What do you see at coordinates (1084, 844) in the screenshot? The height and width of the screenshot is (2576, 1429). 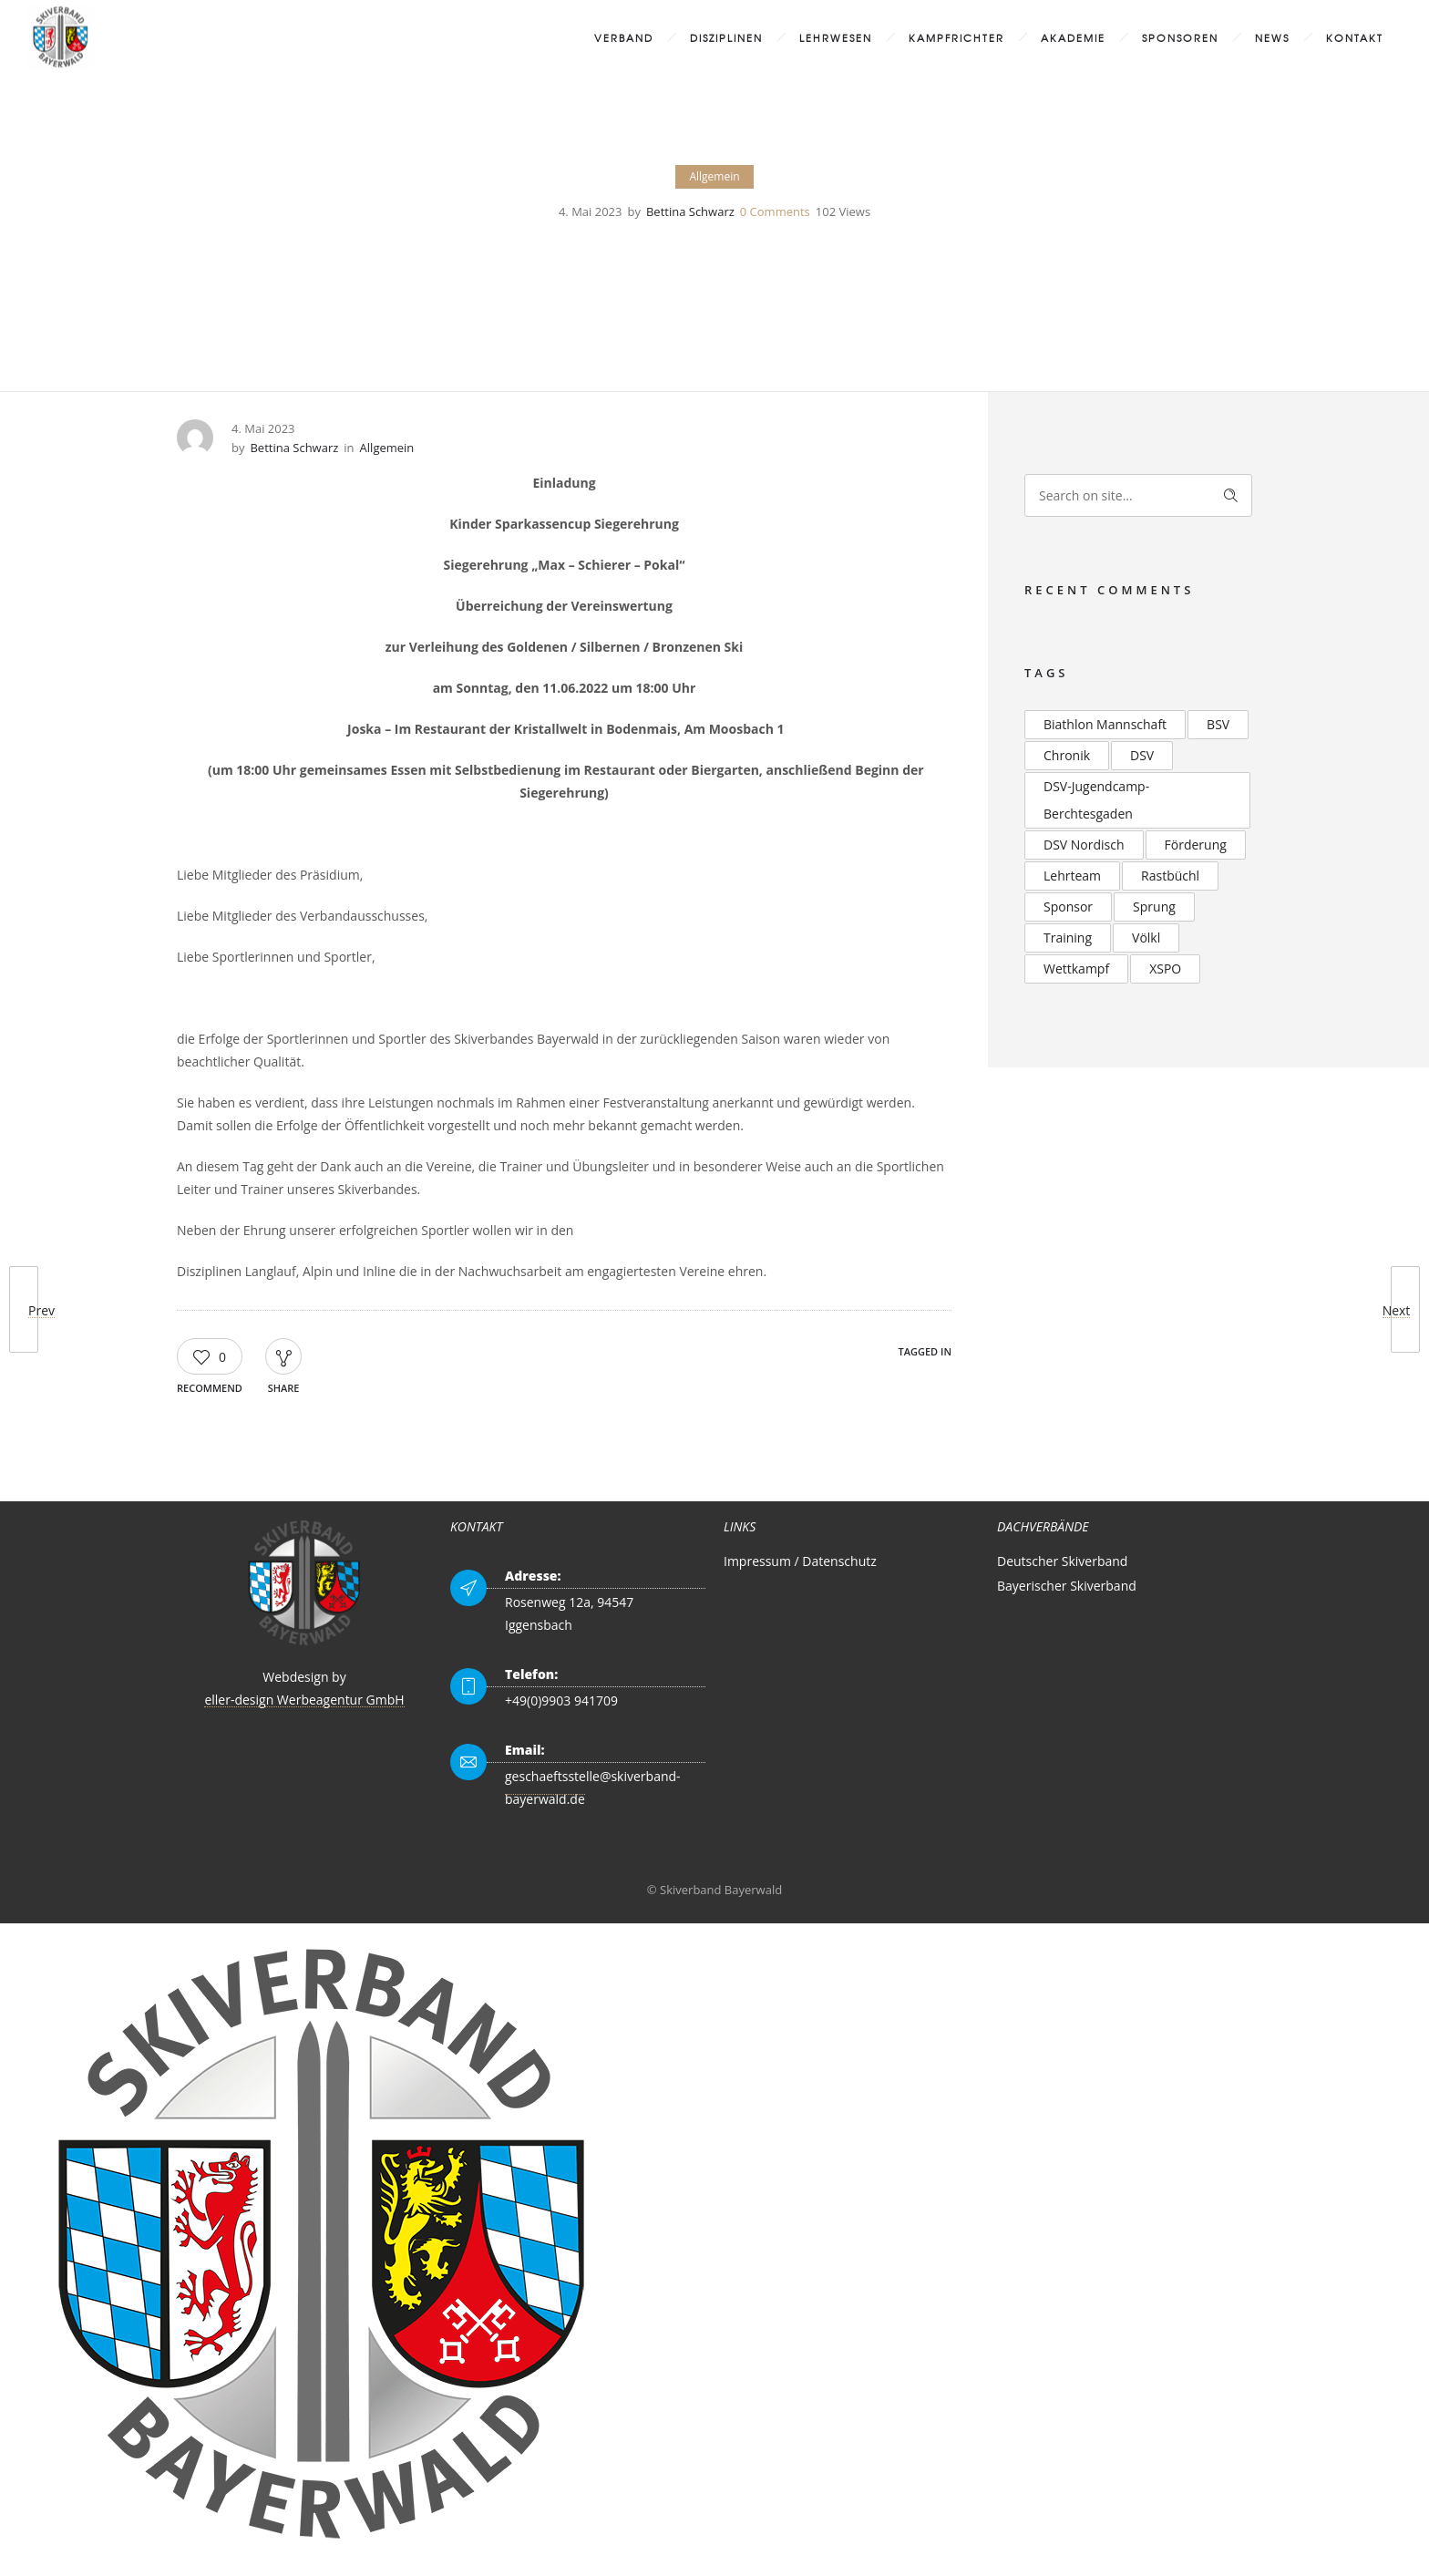 I see `DSV Nordisch [DSV Nordisch (2 Einträge)]` at bounding box center [1084, 844].